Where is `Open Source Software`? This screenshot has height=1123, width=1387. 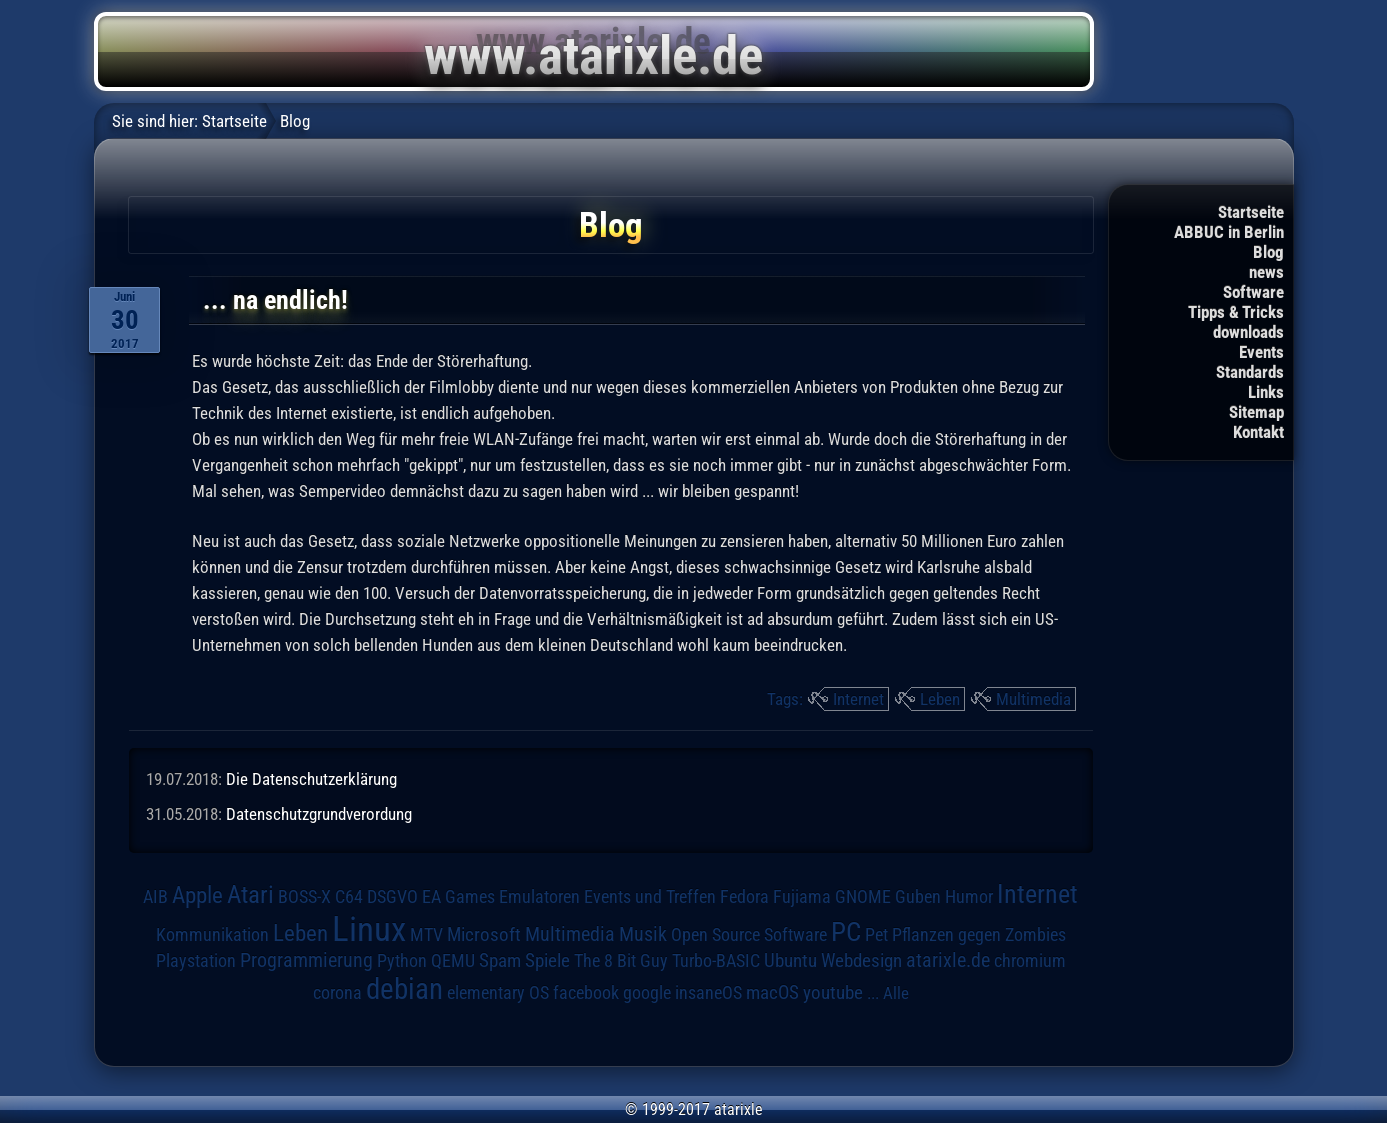 Open Source Software is located at coordinates (749, 935).